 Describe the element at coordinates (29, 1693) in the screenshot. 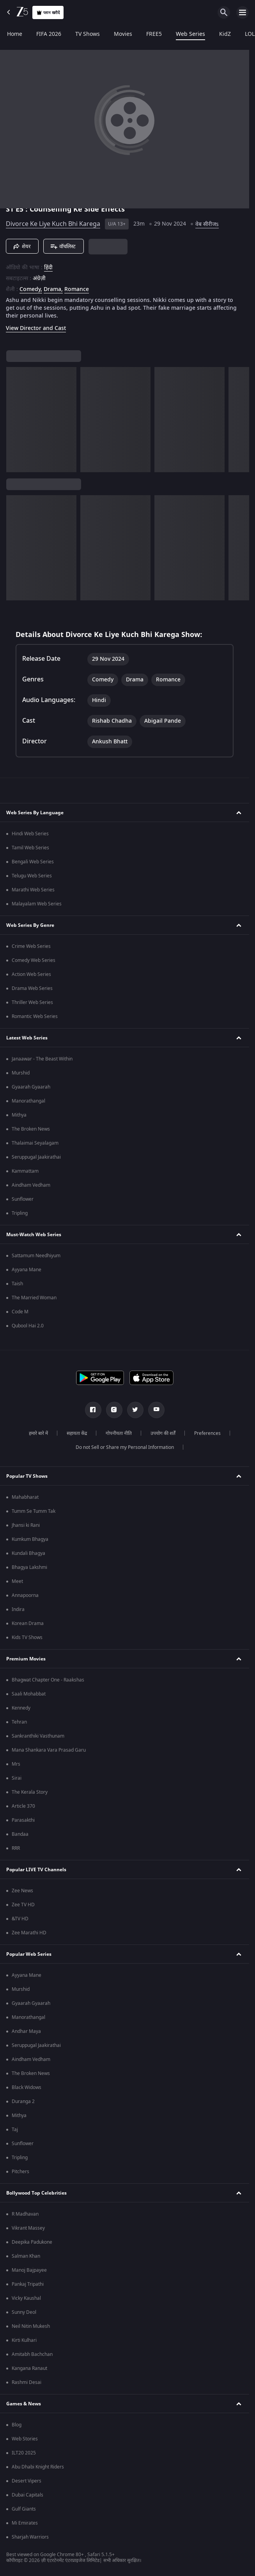

I see `Saali Mohabbat` at that location.